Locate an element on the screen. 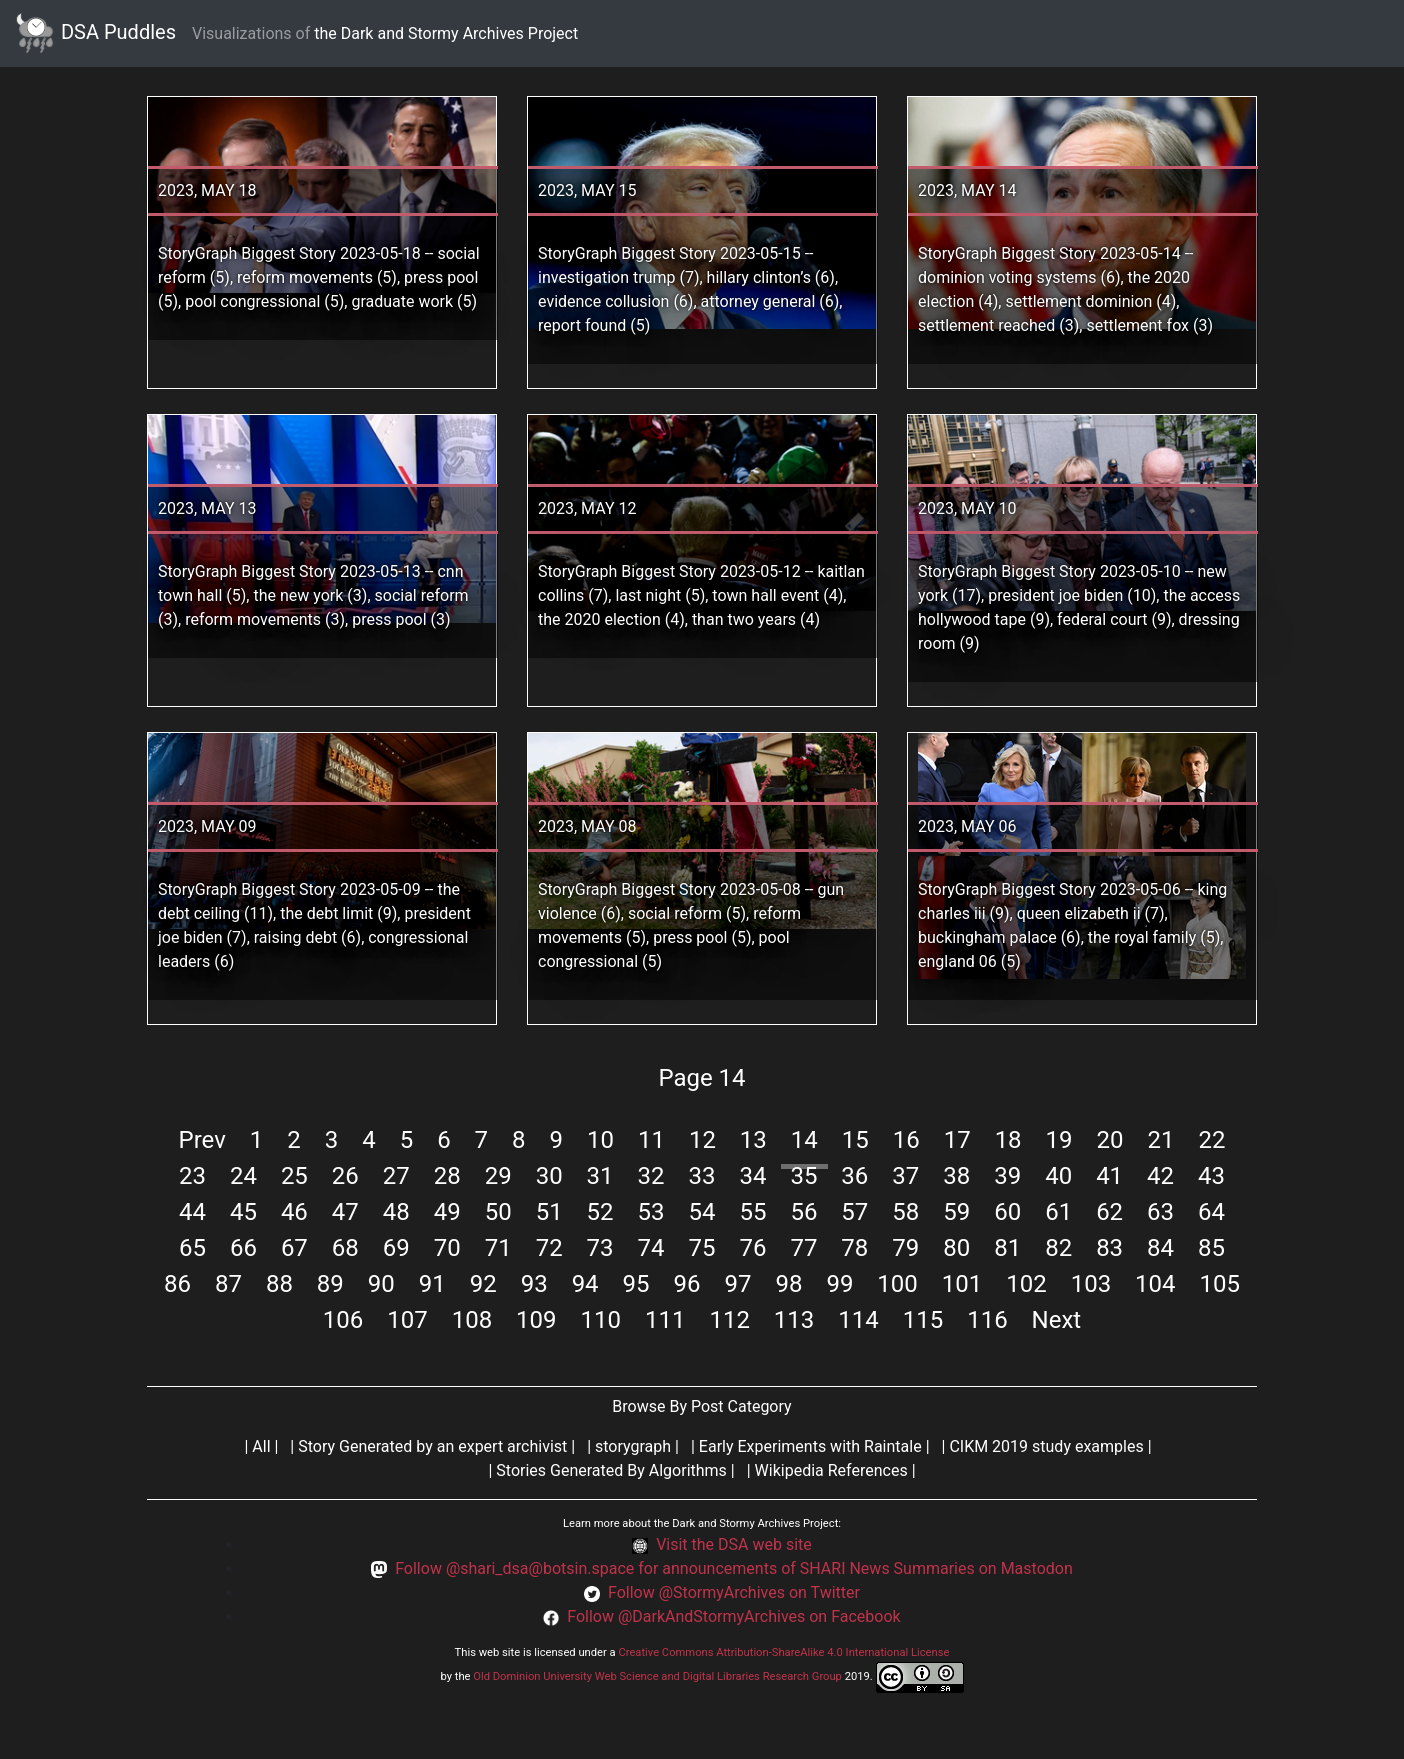 Image resolution: width=1404 pixels, height=1759 pixels. 94 is located at coordinates (585, 1284).